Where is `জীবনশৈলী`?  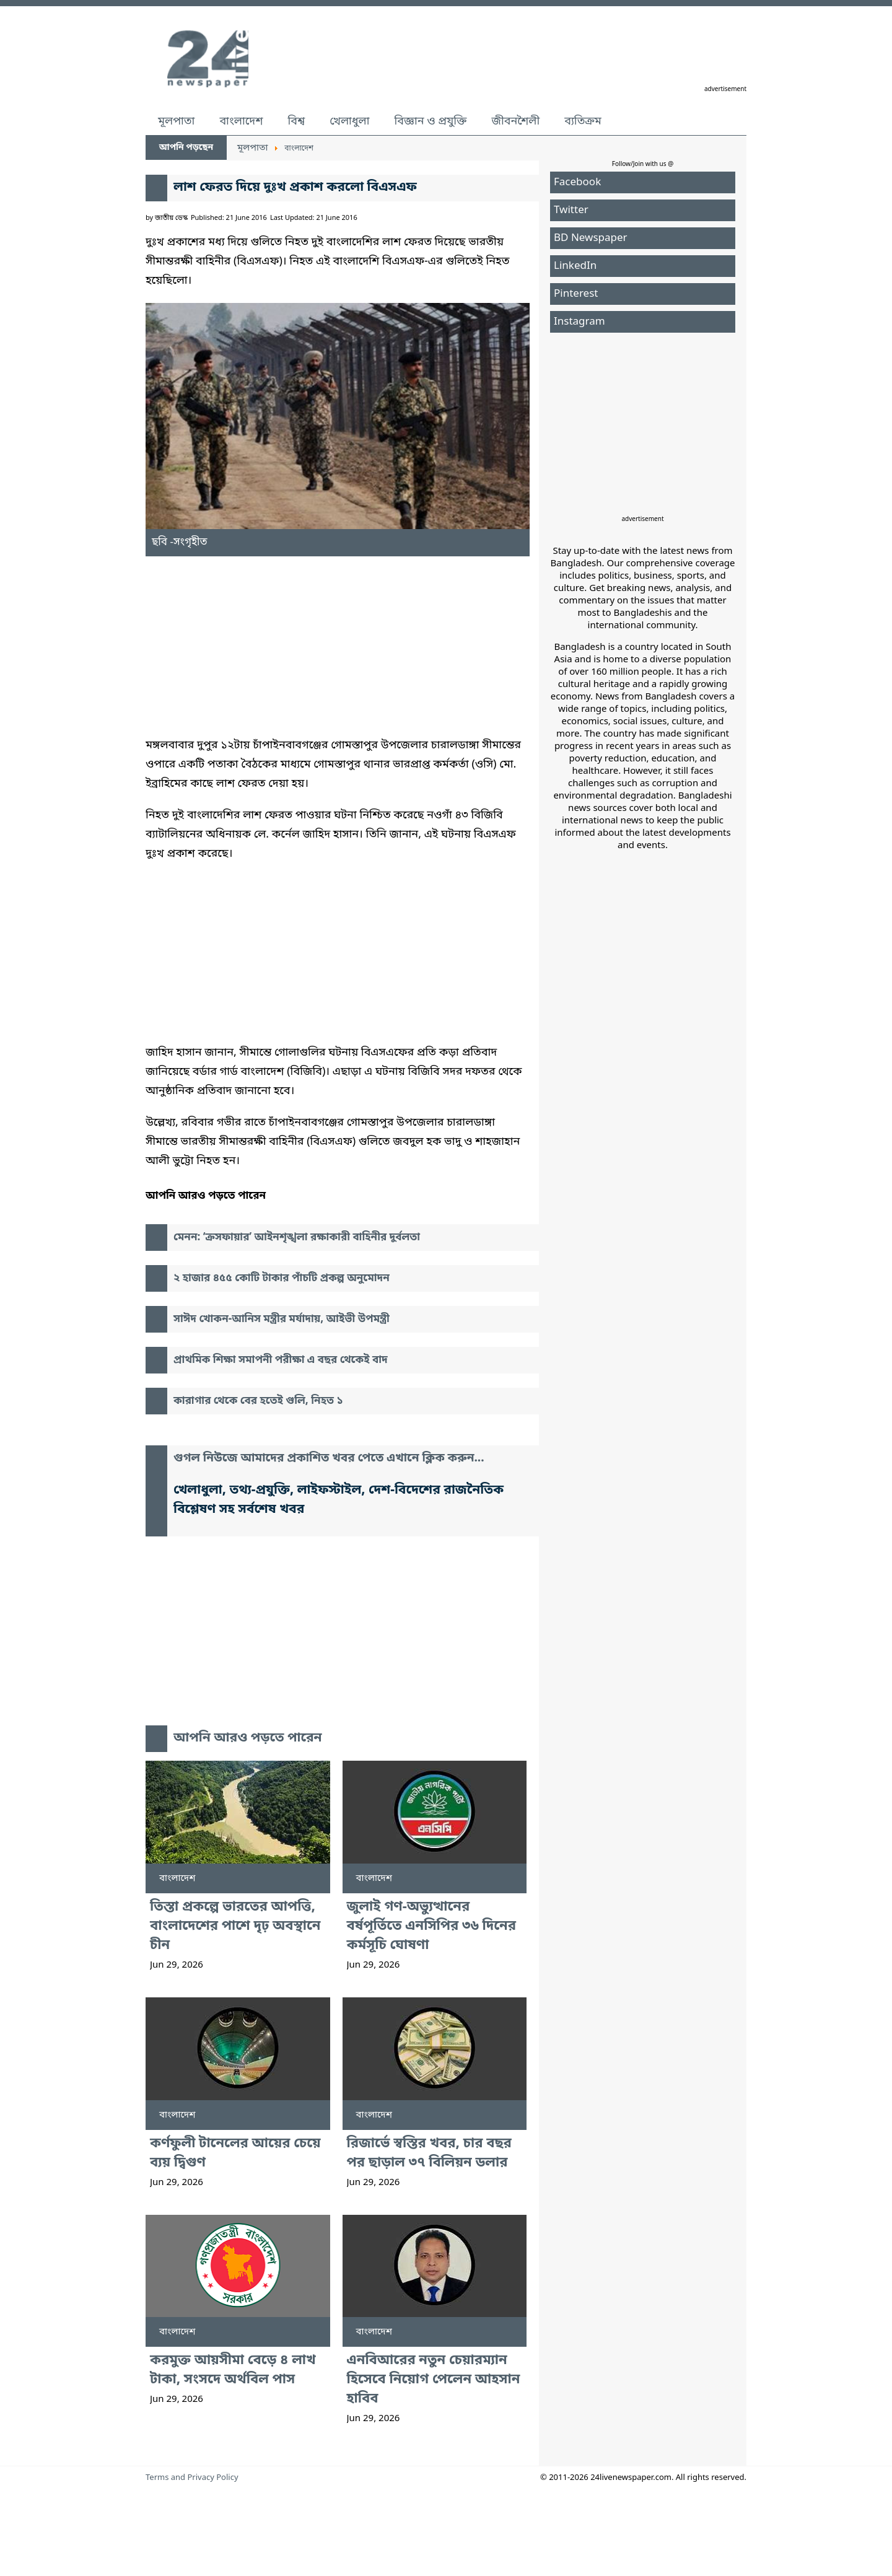 জীবনশৈলী is located at coordinates (515, 121).